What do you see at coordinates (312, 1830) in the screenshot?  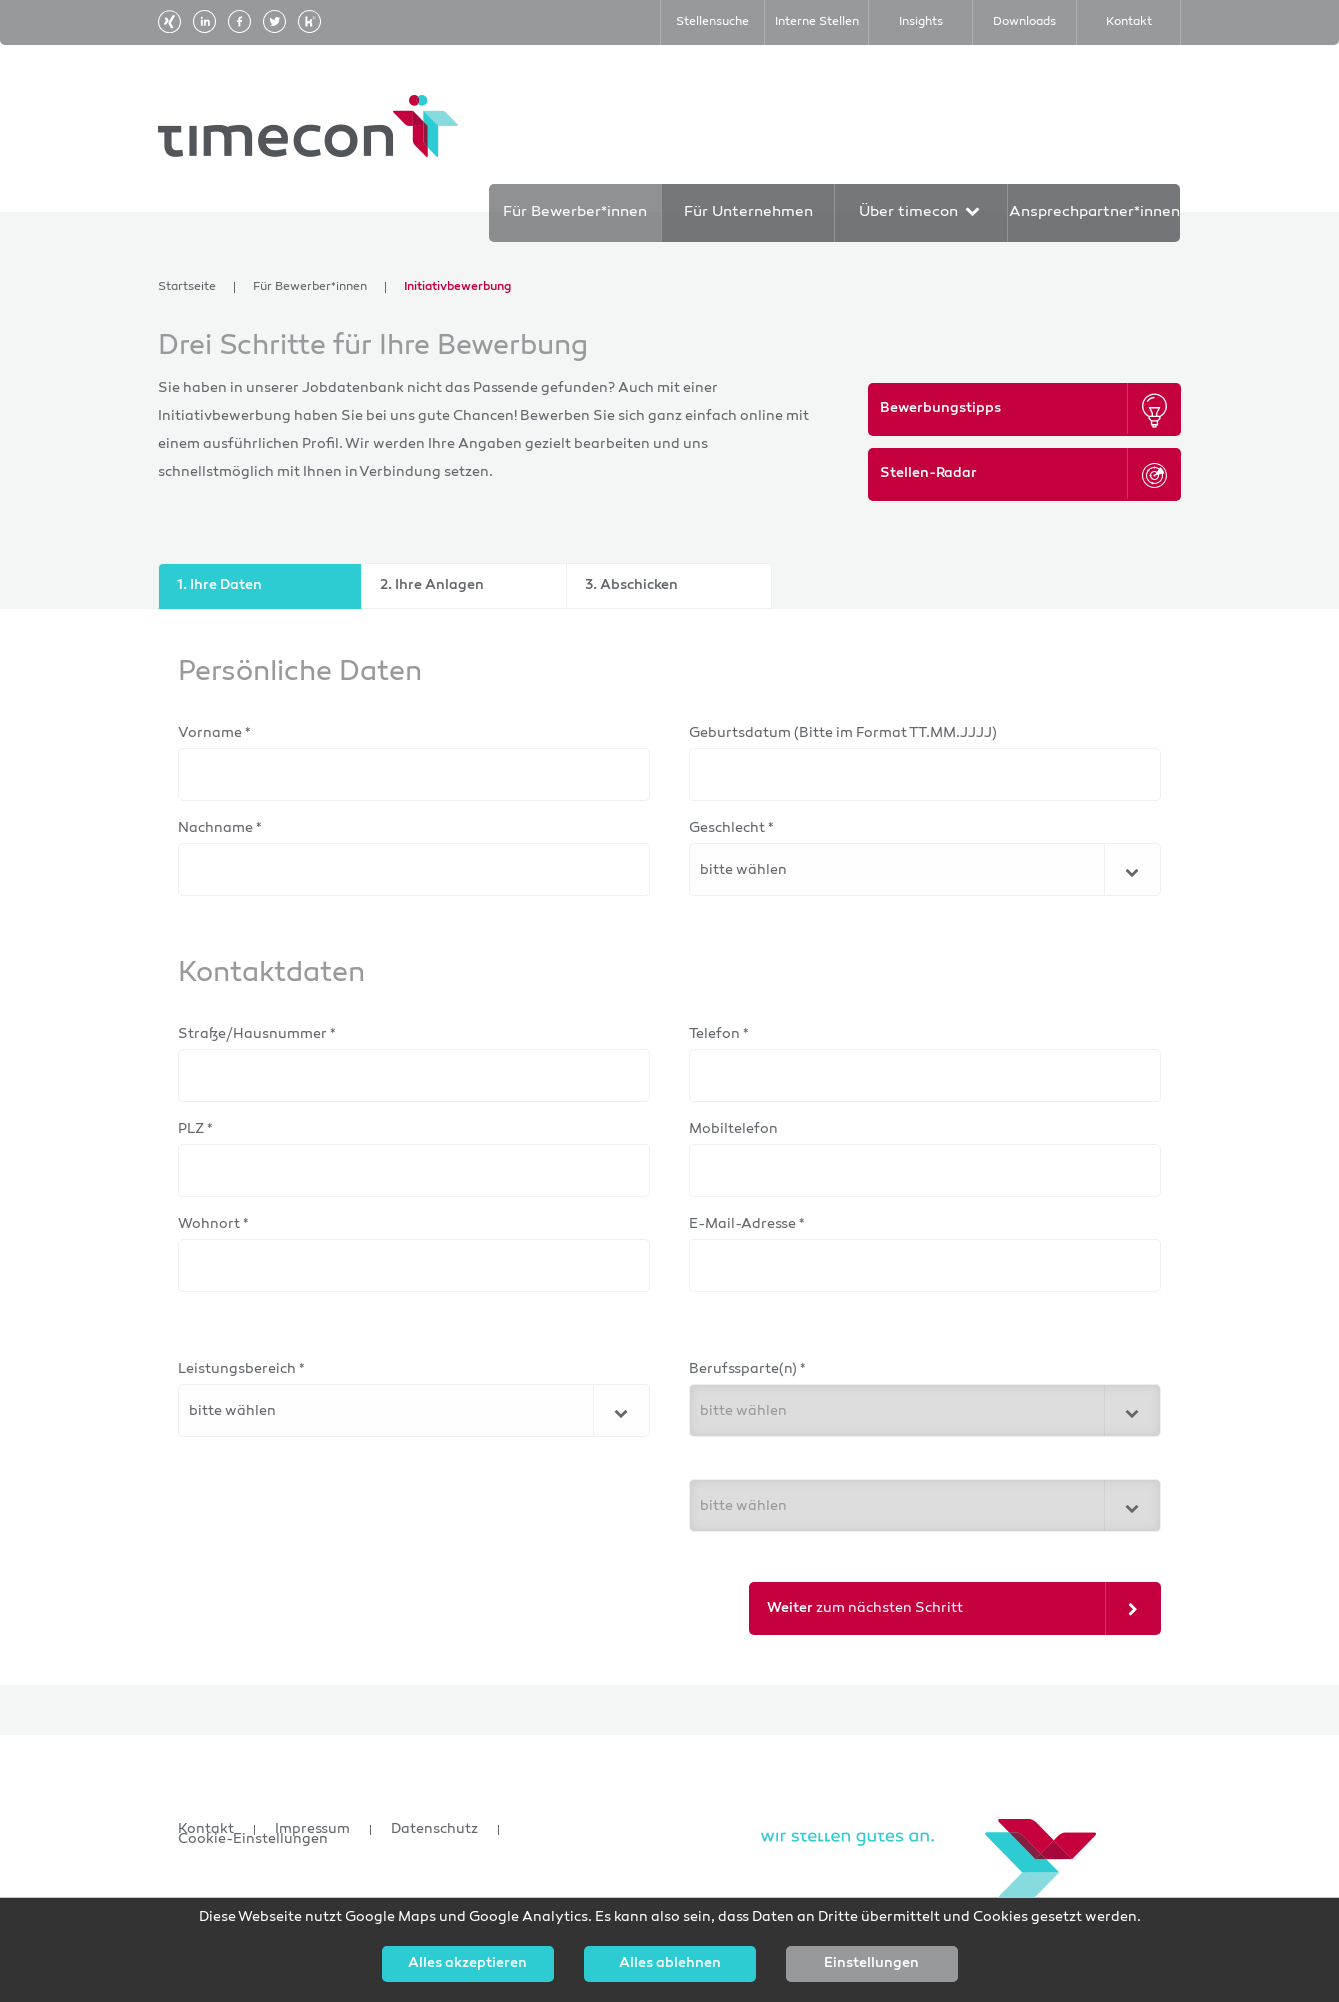 I see `Impressum` at bounding box center [312, 1830].